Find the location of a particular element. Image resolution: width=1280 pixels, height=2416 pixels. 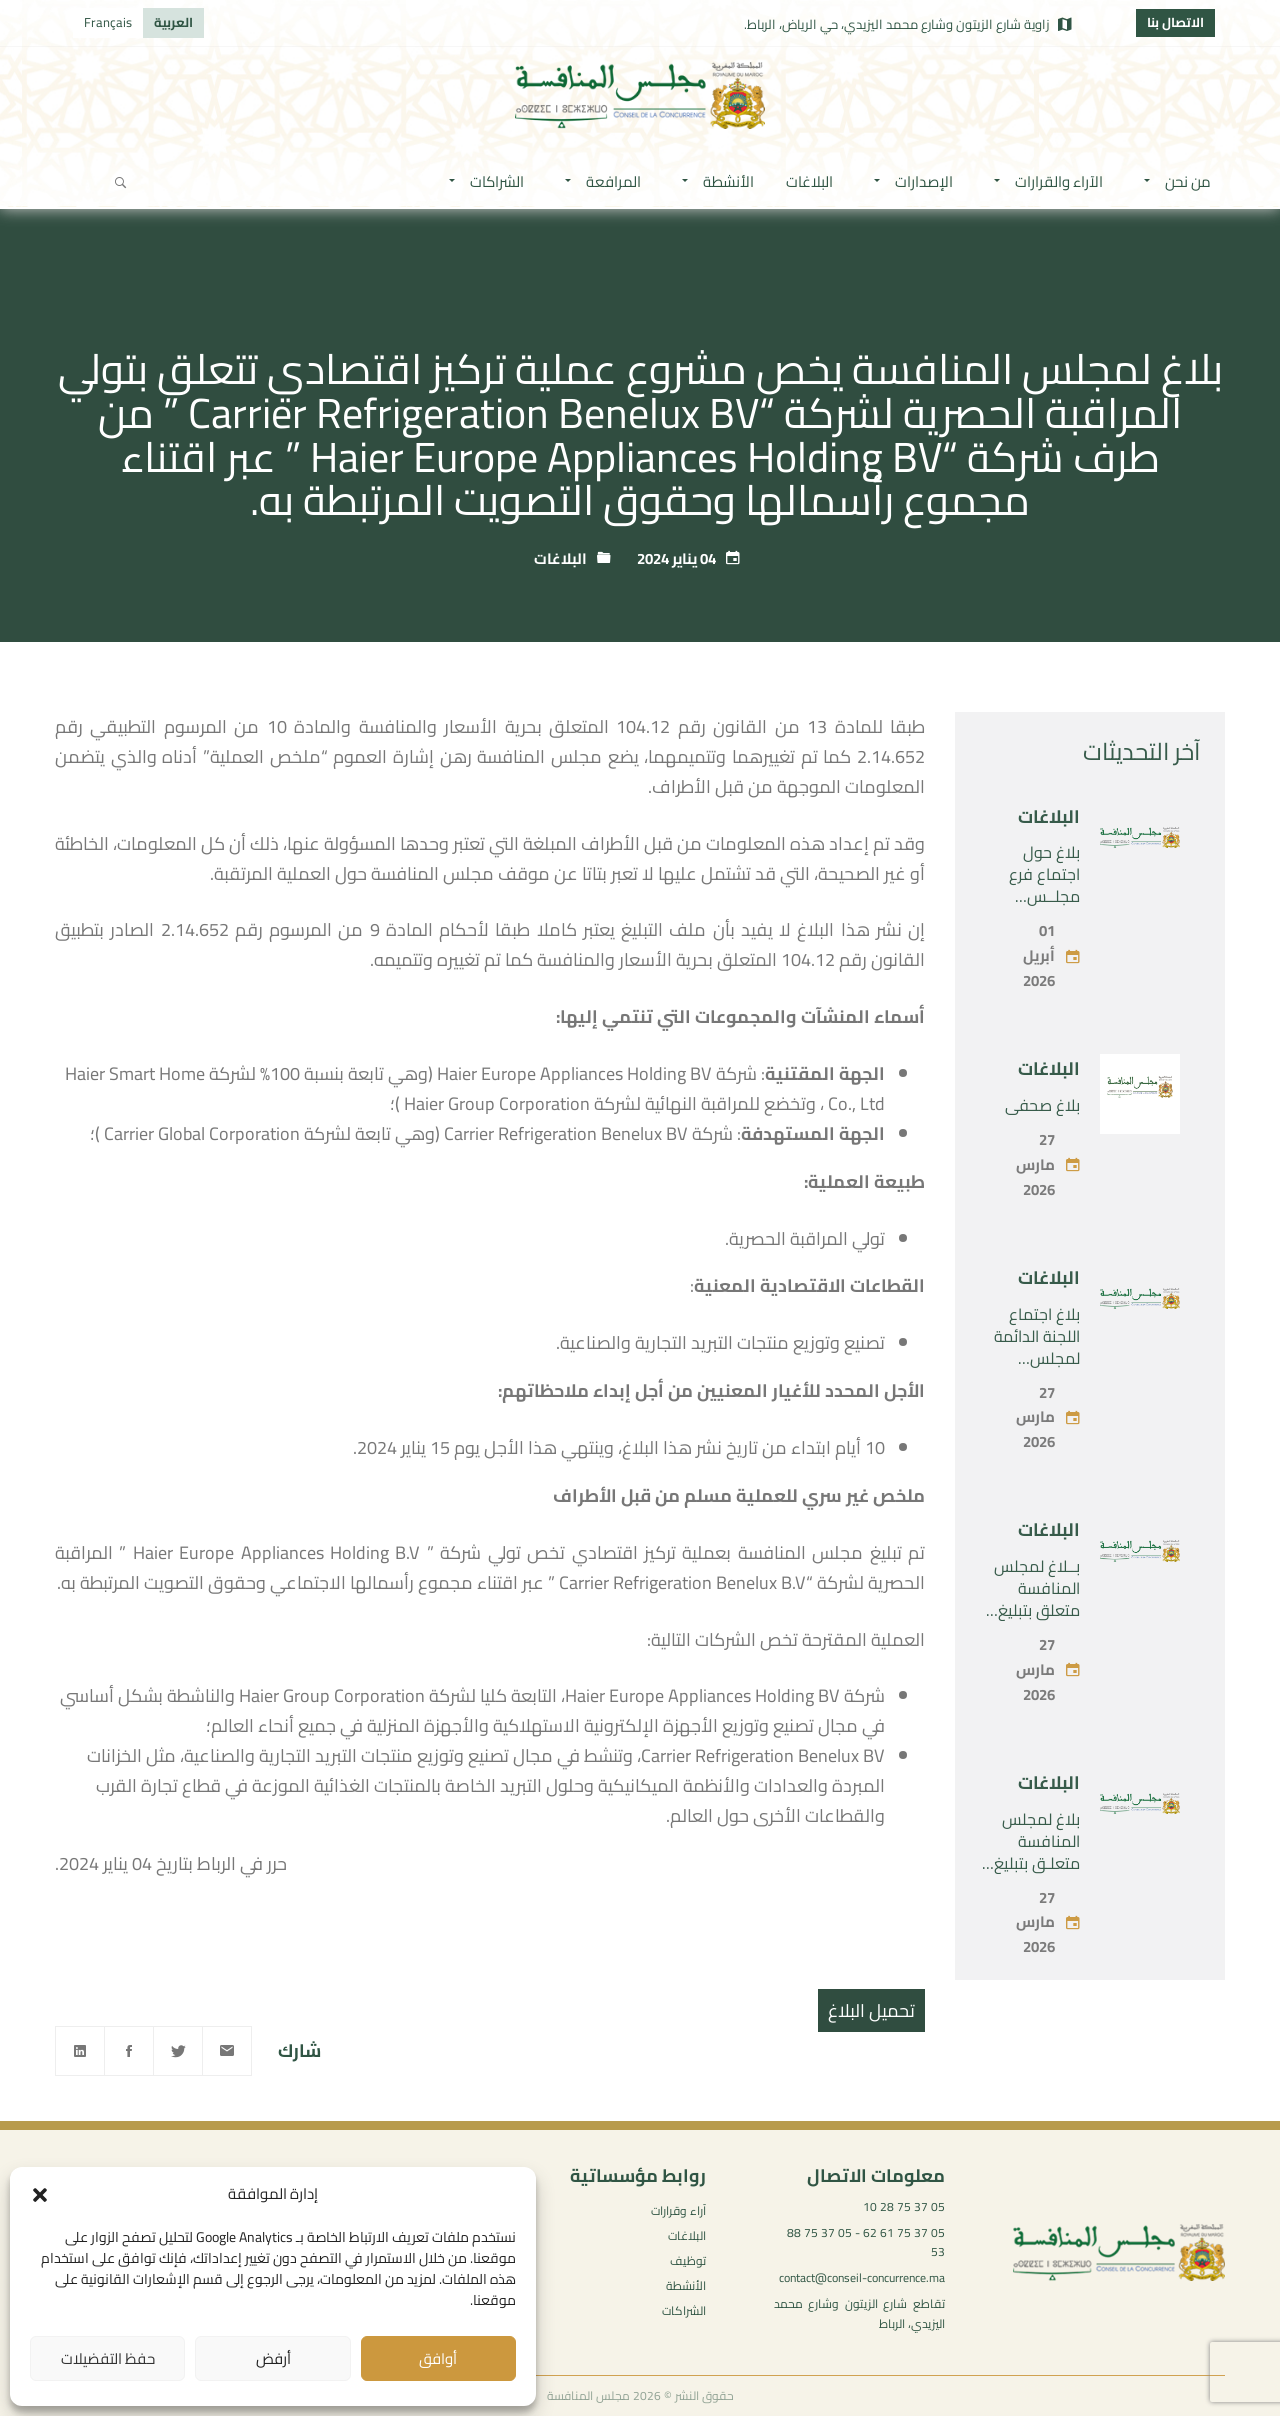

[Email] is located at coordinates (227, 2051).